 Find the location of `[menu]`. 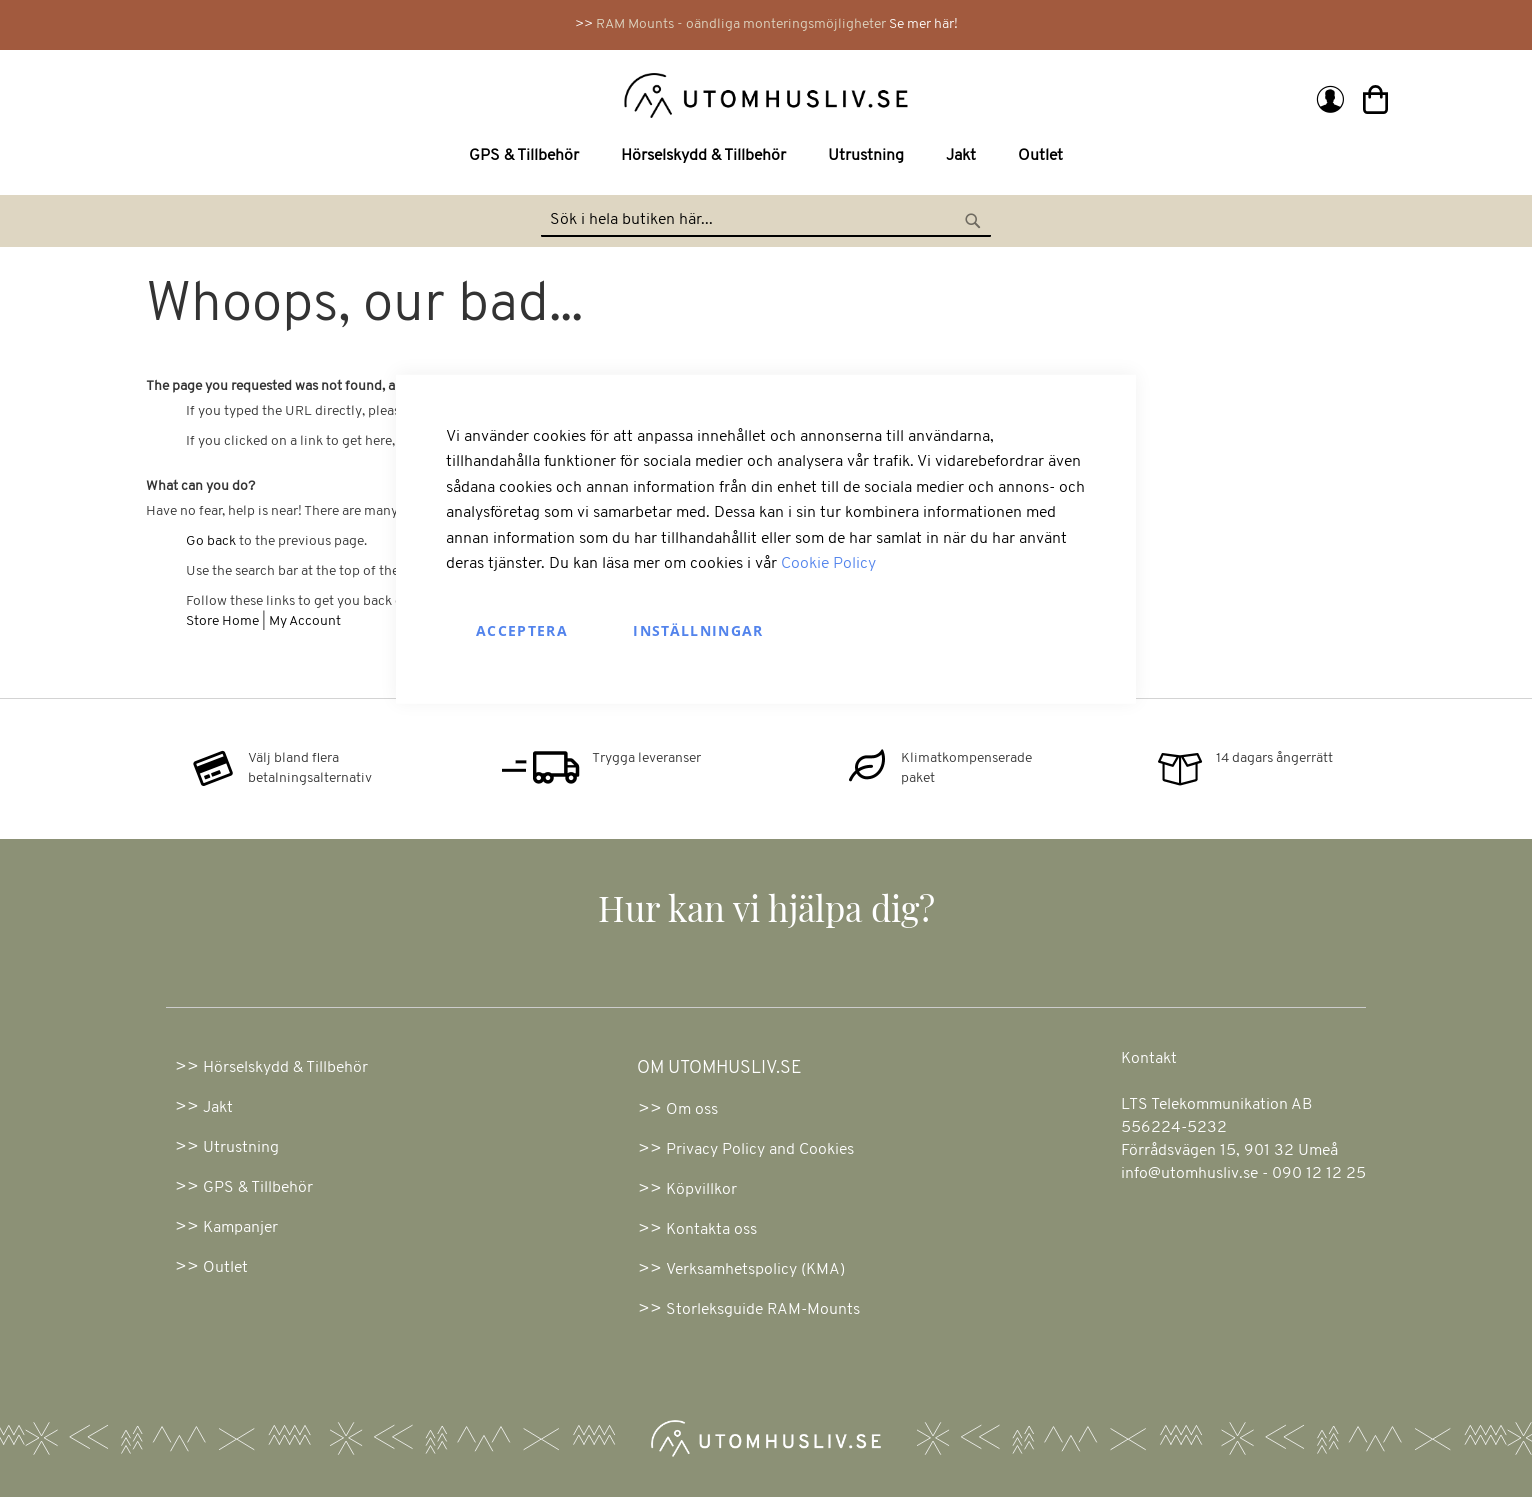

[menu] is located at coordinates (766, 156).